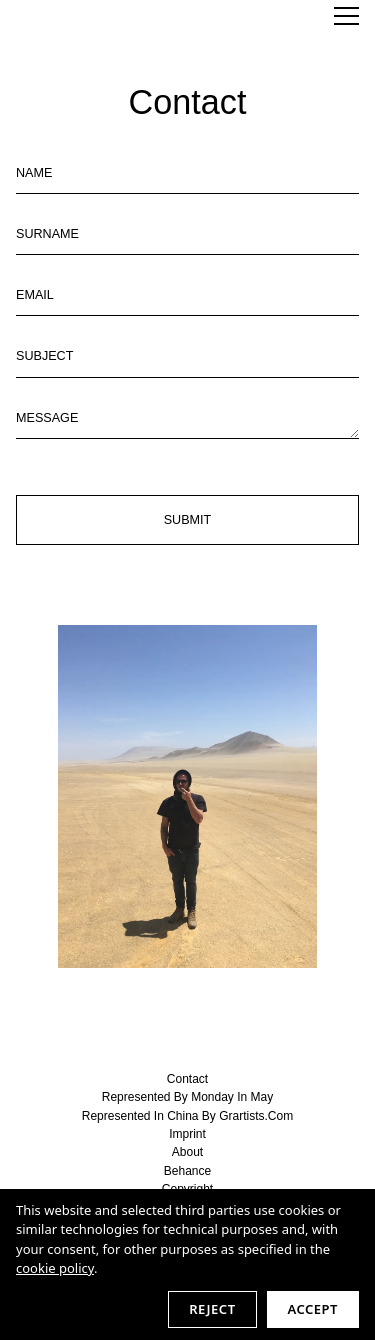 This screenshot has width=375, height=1340. I want to click on Accept, so click(313, 1309).